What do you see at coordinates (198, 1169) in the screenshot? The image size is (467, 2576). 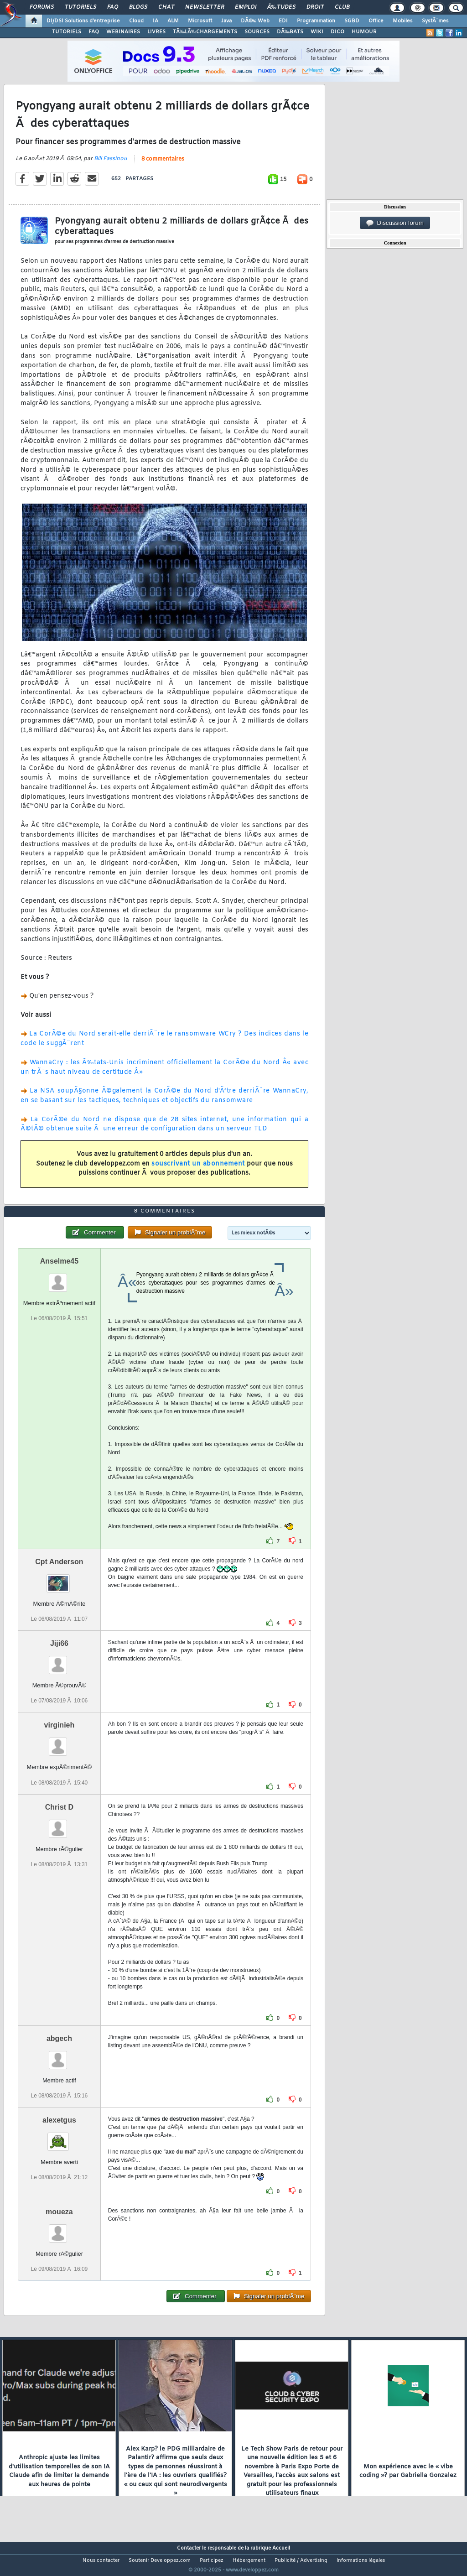 I see `souscrivant un abonnement` at bounding box center [198, 1169].